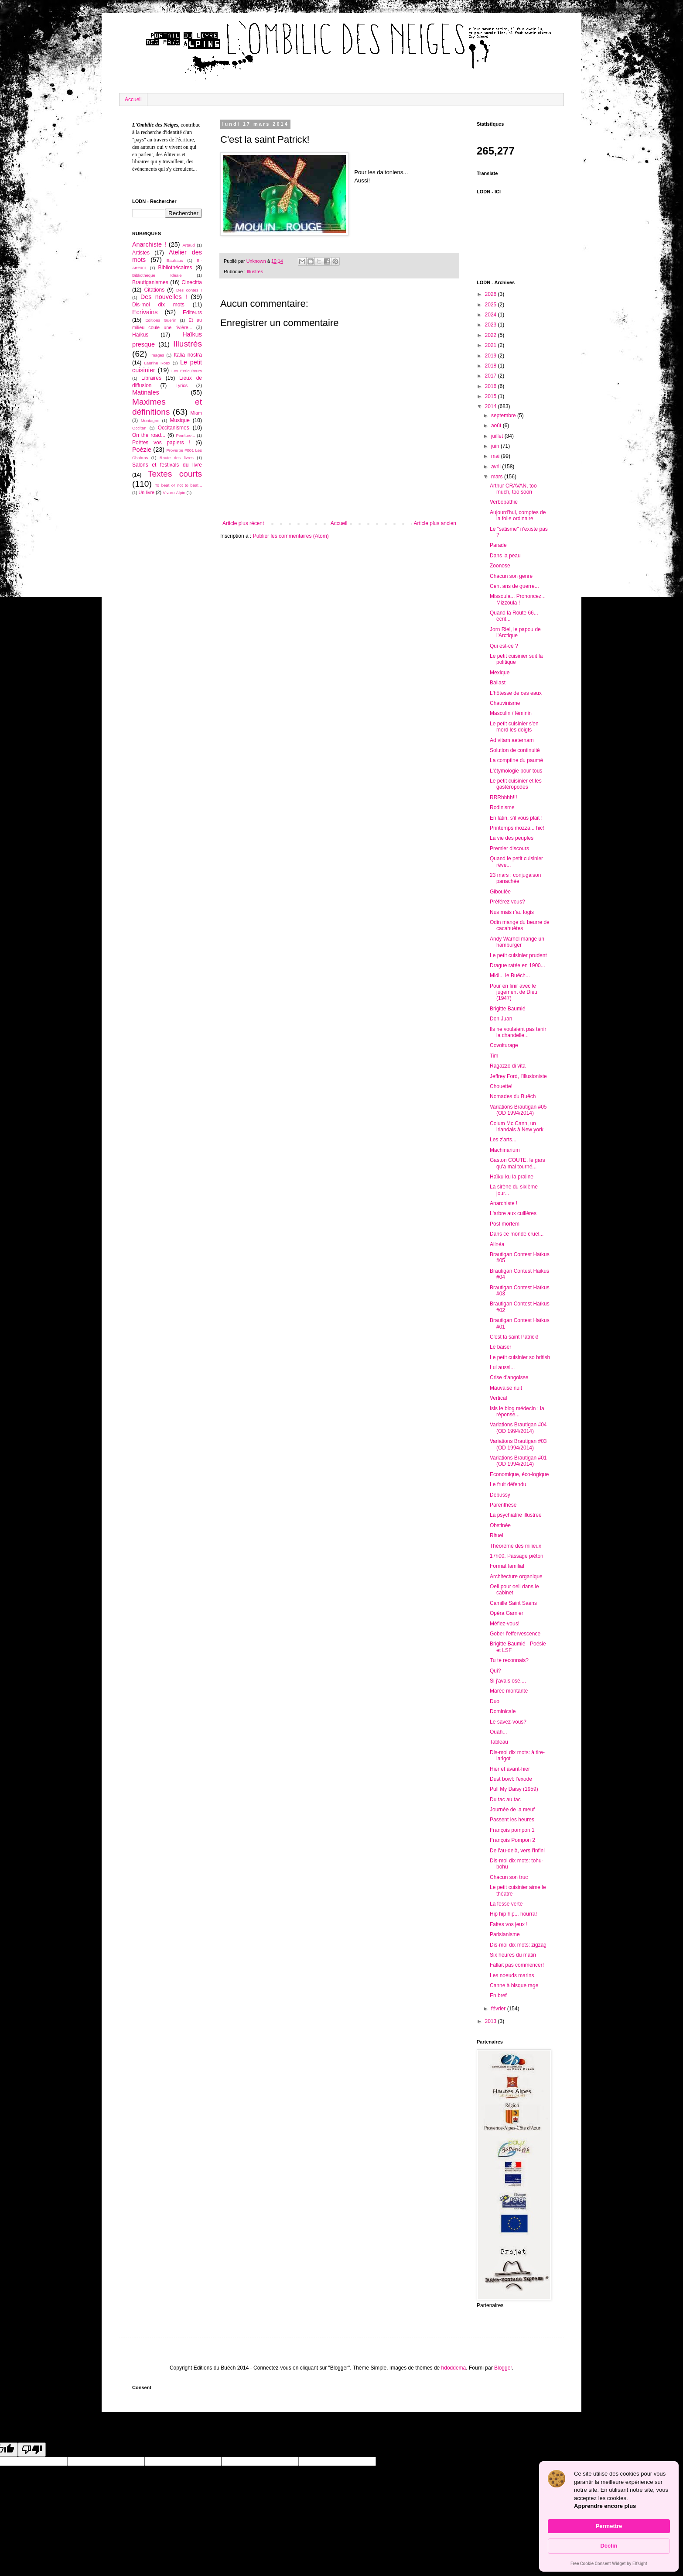  I want to click on Libraires, so click(151, 378).